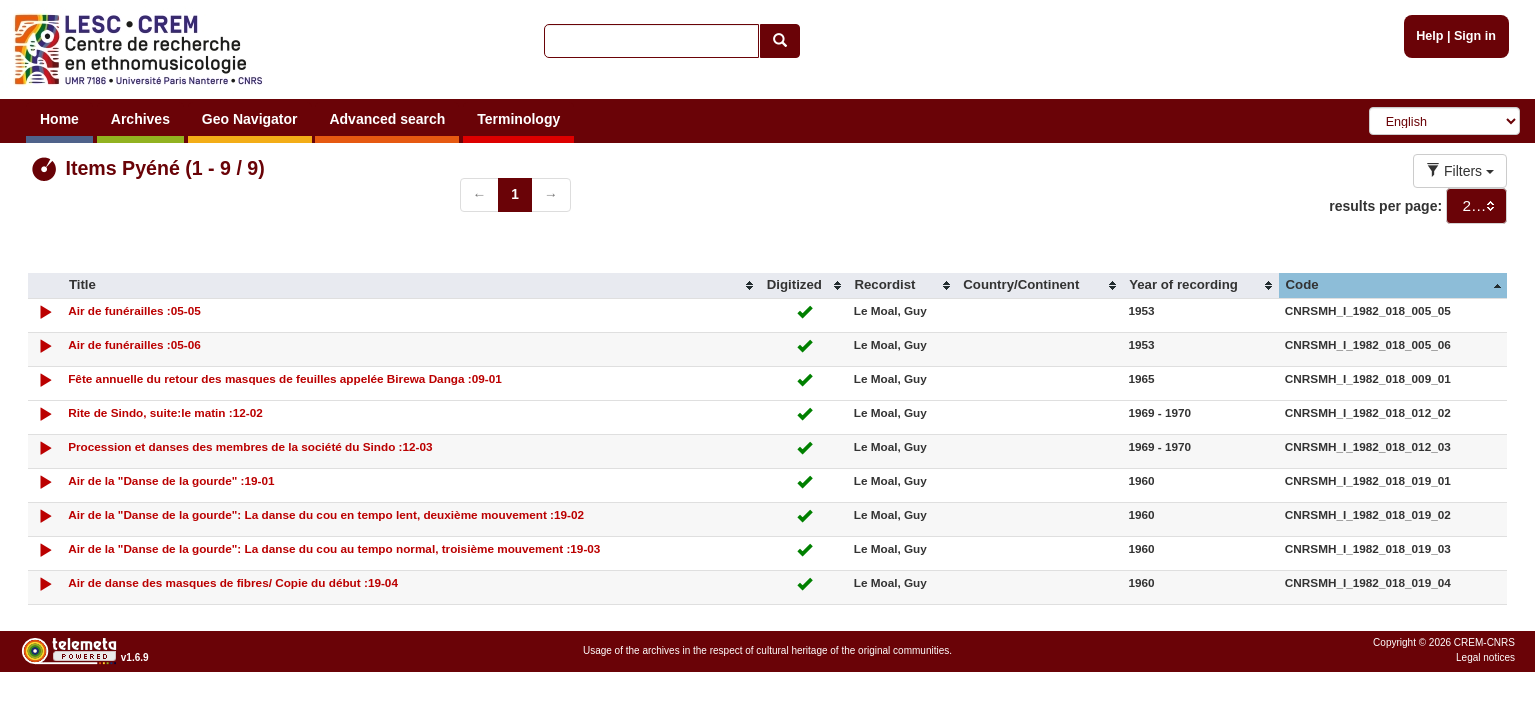  Describe the element at coordinates (1429, 36) in the screenshot. I see `Help` at that location.